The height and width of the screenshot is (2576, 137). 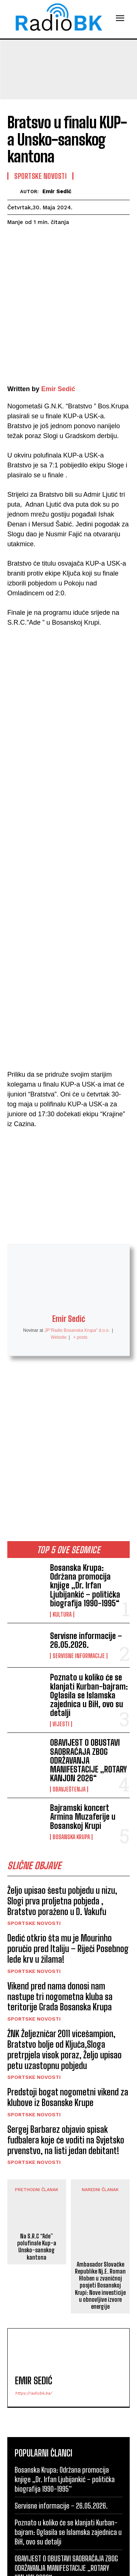 What do you see at coordinates (60, 1905) in the screenshot?
I see `Vikend pred nama donosi nam nastupe tri nogometna kluba sa teritorije Grada Bosanska Krupa` at bounding box center [60, 1905].